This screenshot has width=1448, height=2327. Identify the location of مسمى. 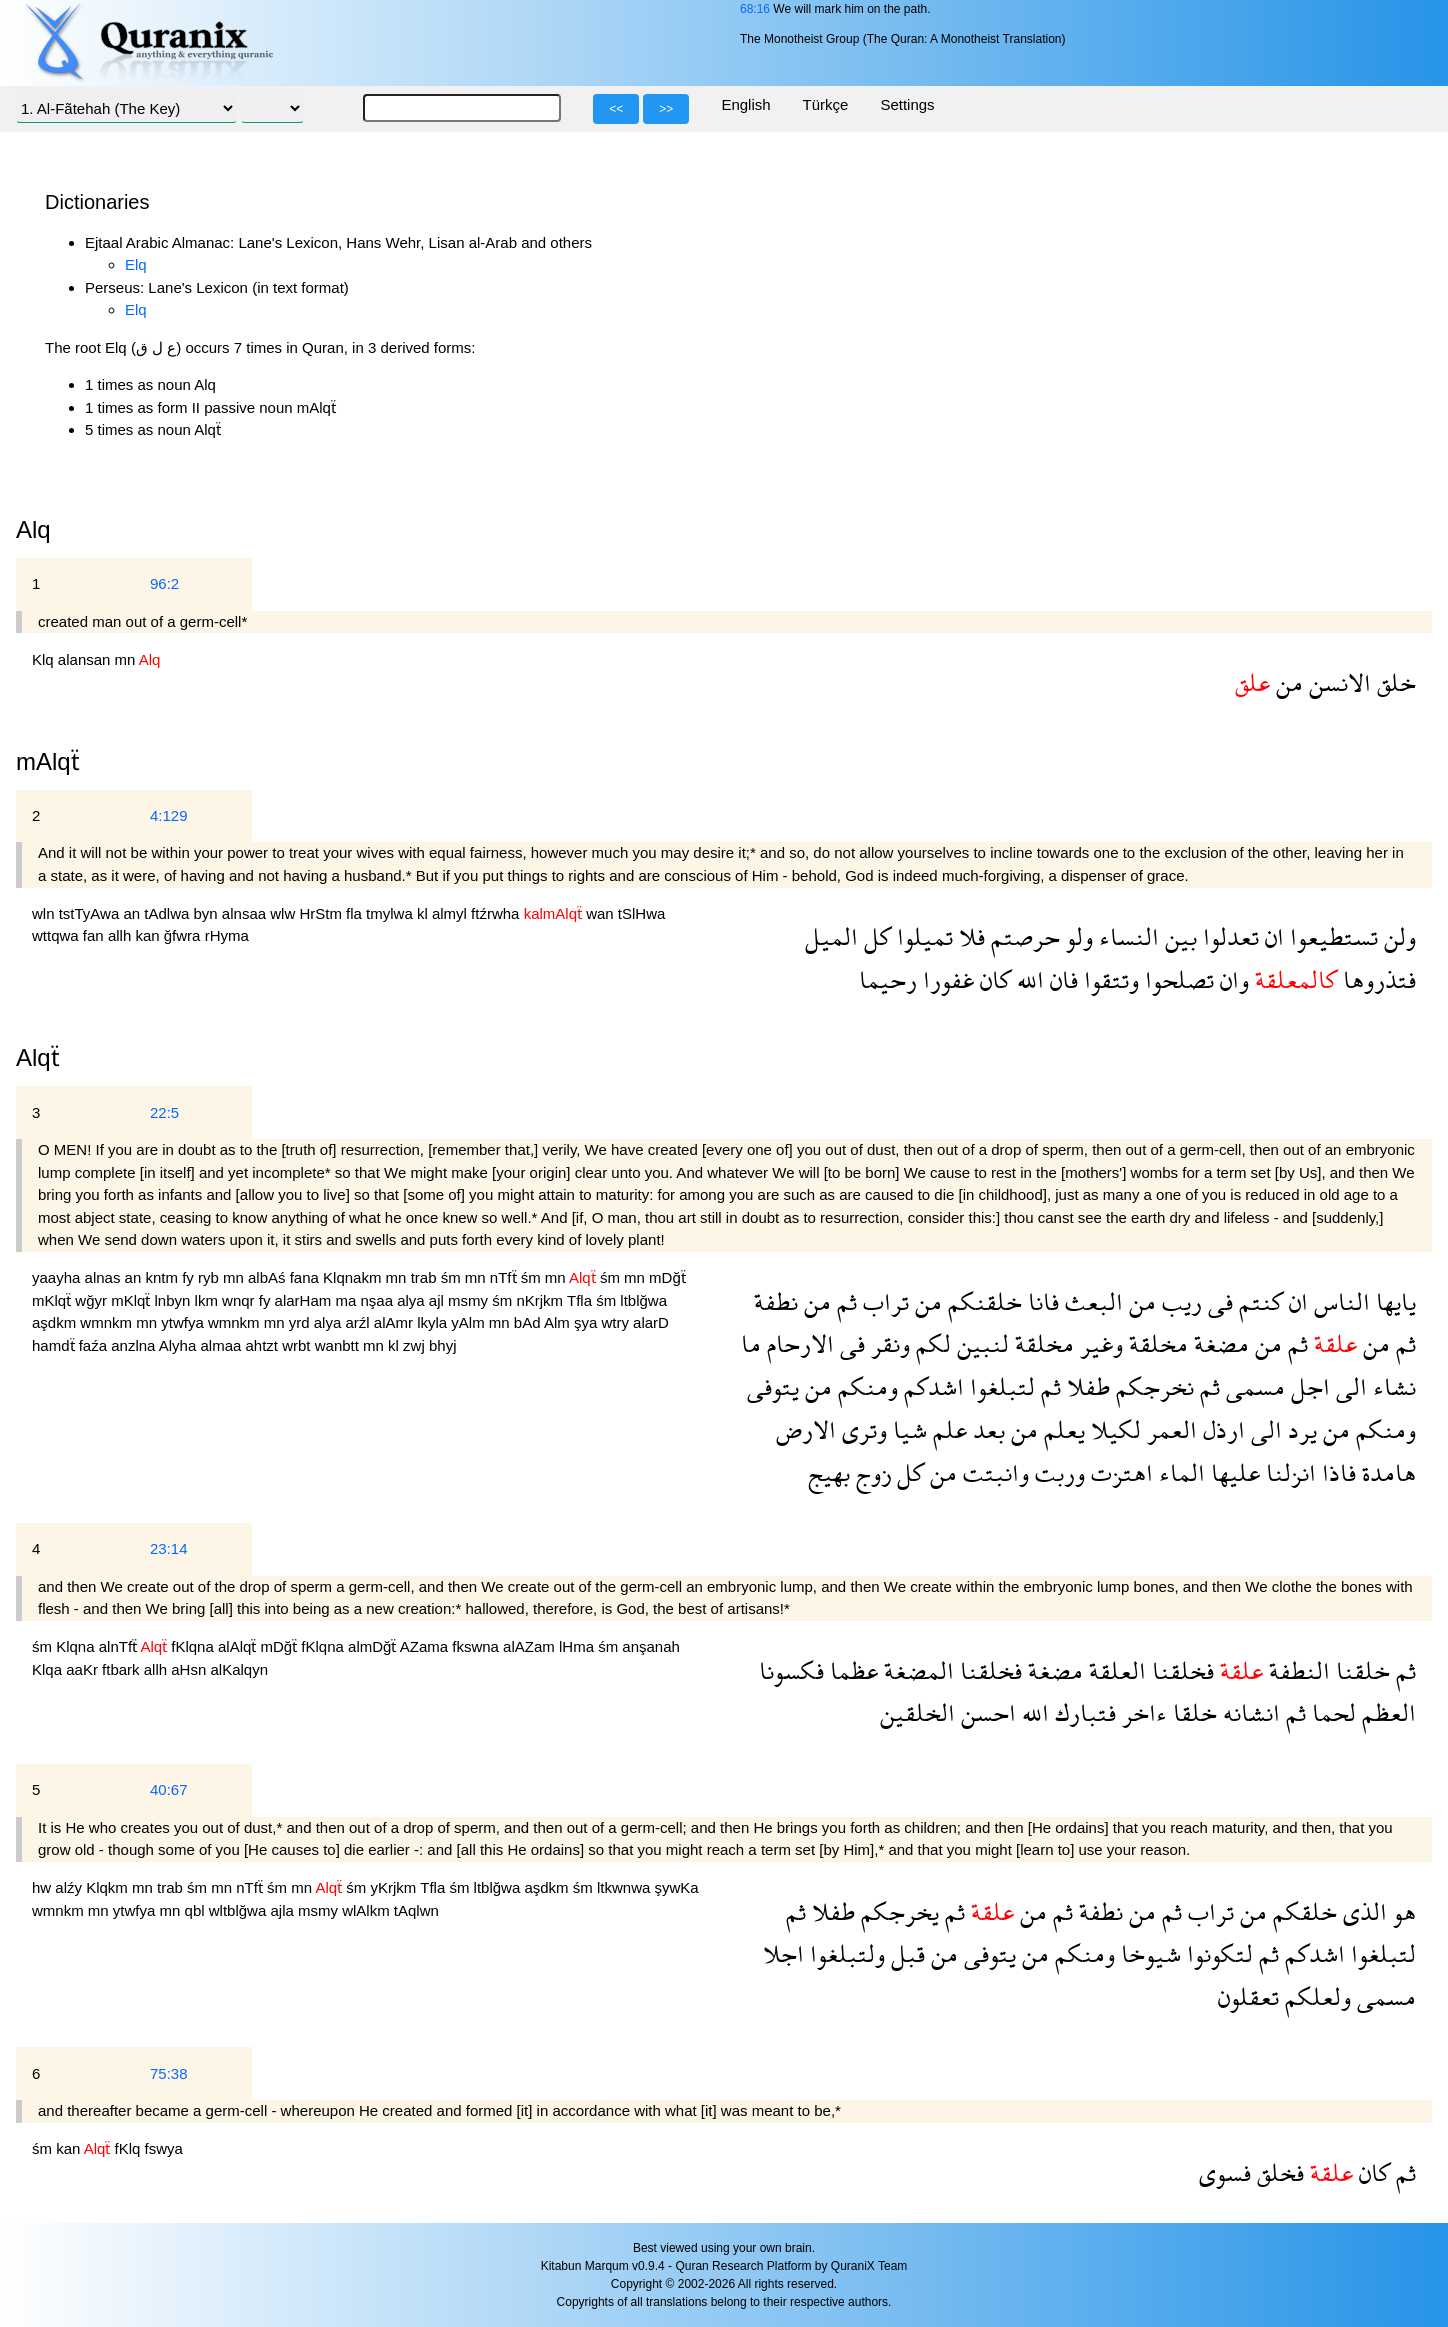
(1252, 1386).